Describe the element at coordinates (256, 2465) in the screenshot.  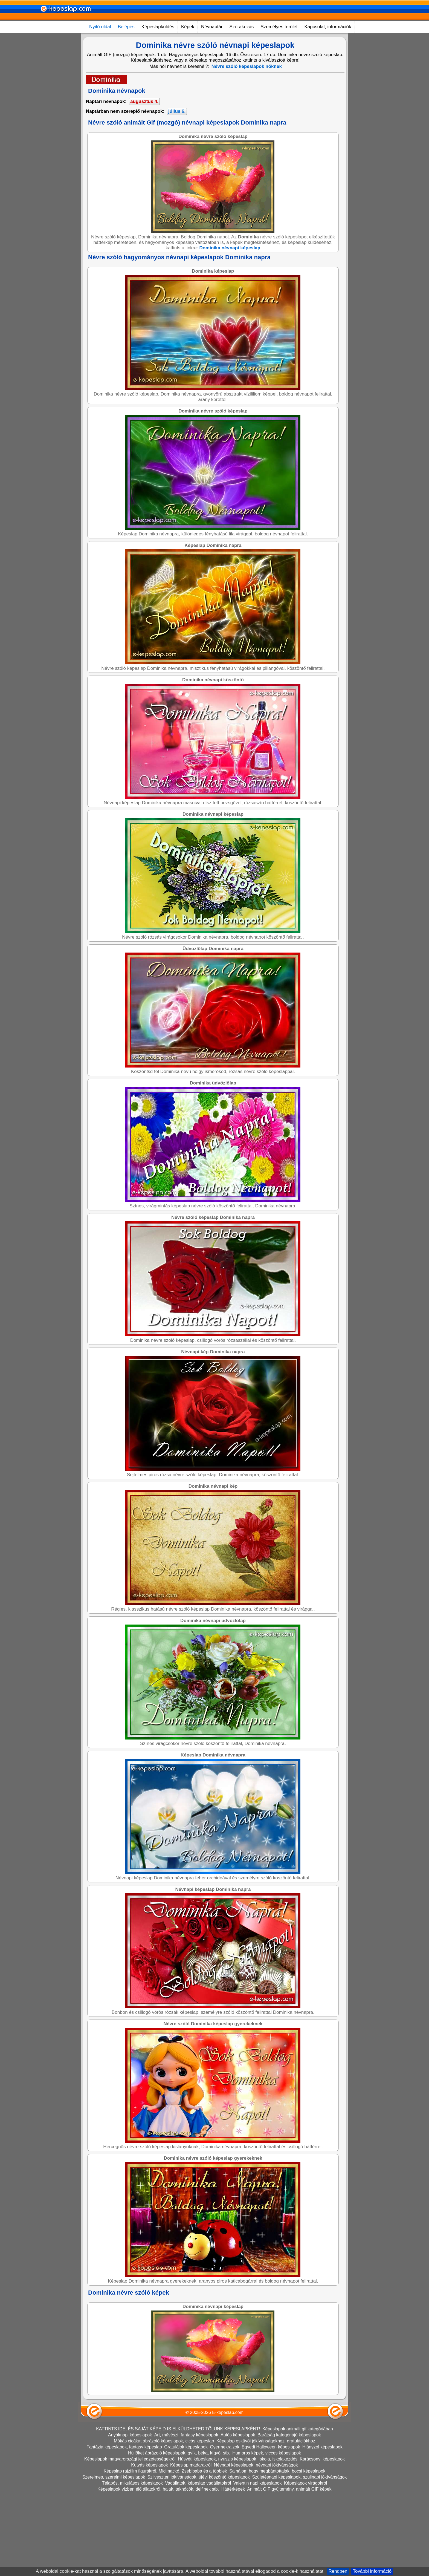
I see `Névnapi képeslapok, névnapi jókívánságok` at that location.